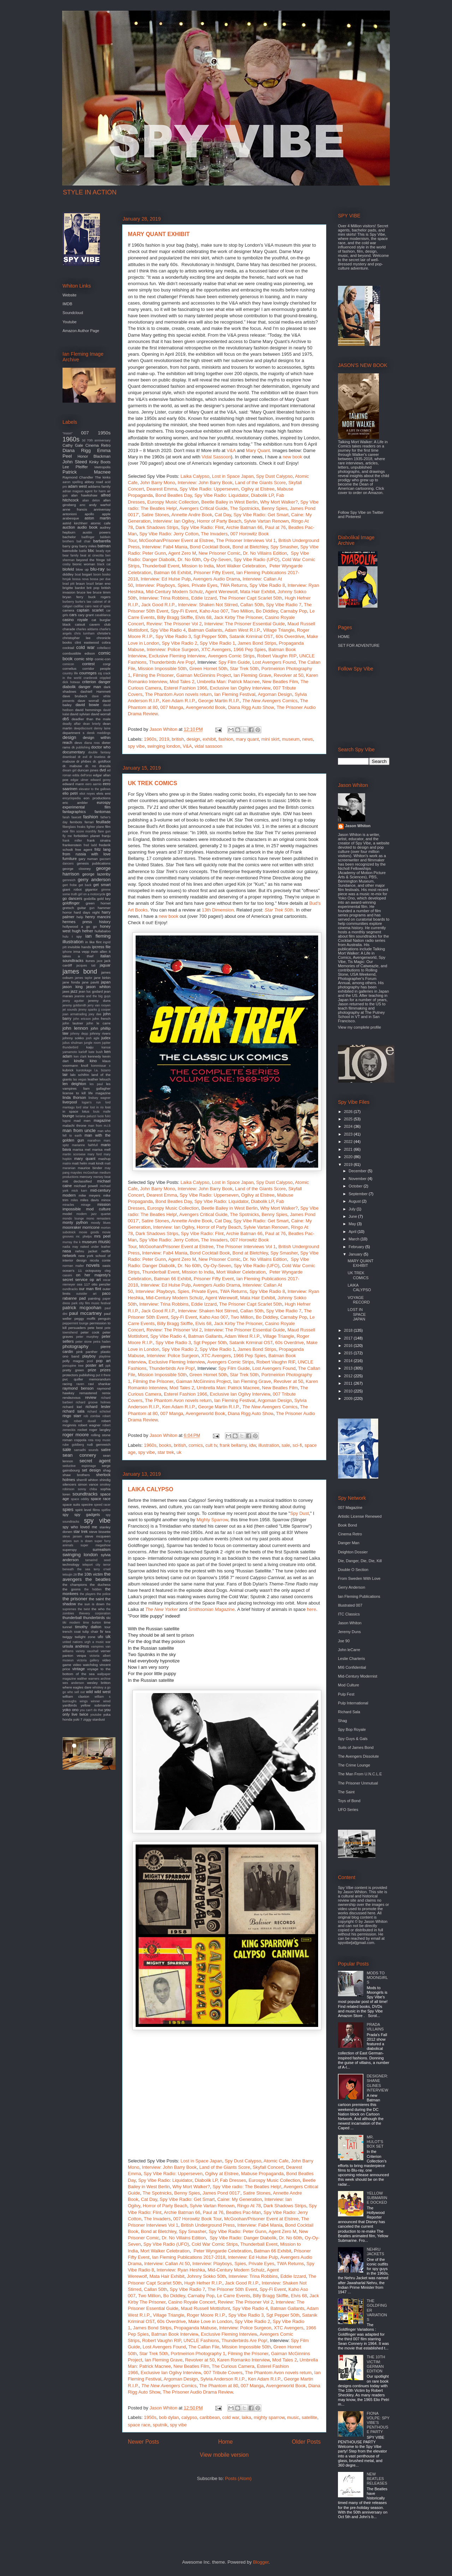  What do you see at coordinates (198, 2392) in the screenshot?
I see `The Prisoner Audio Drama Review` at bounding box center [198, 2392].